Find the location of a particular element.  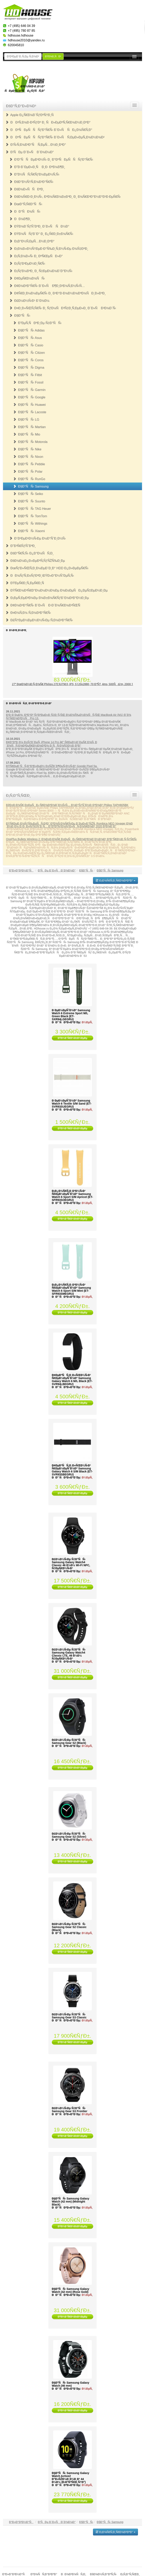

Ð£Ð¼Ð½Ñ‹Ðµ Ñ‡Ð°ÑÑ‹ Samsung Gear S2 (Silver) is located at coordinates (69, 1835).